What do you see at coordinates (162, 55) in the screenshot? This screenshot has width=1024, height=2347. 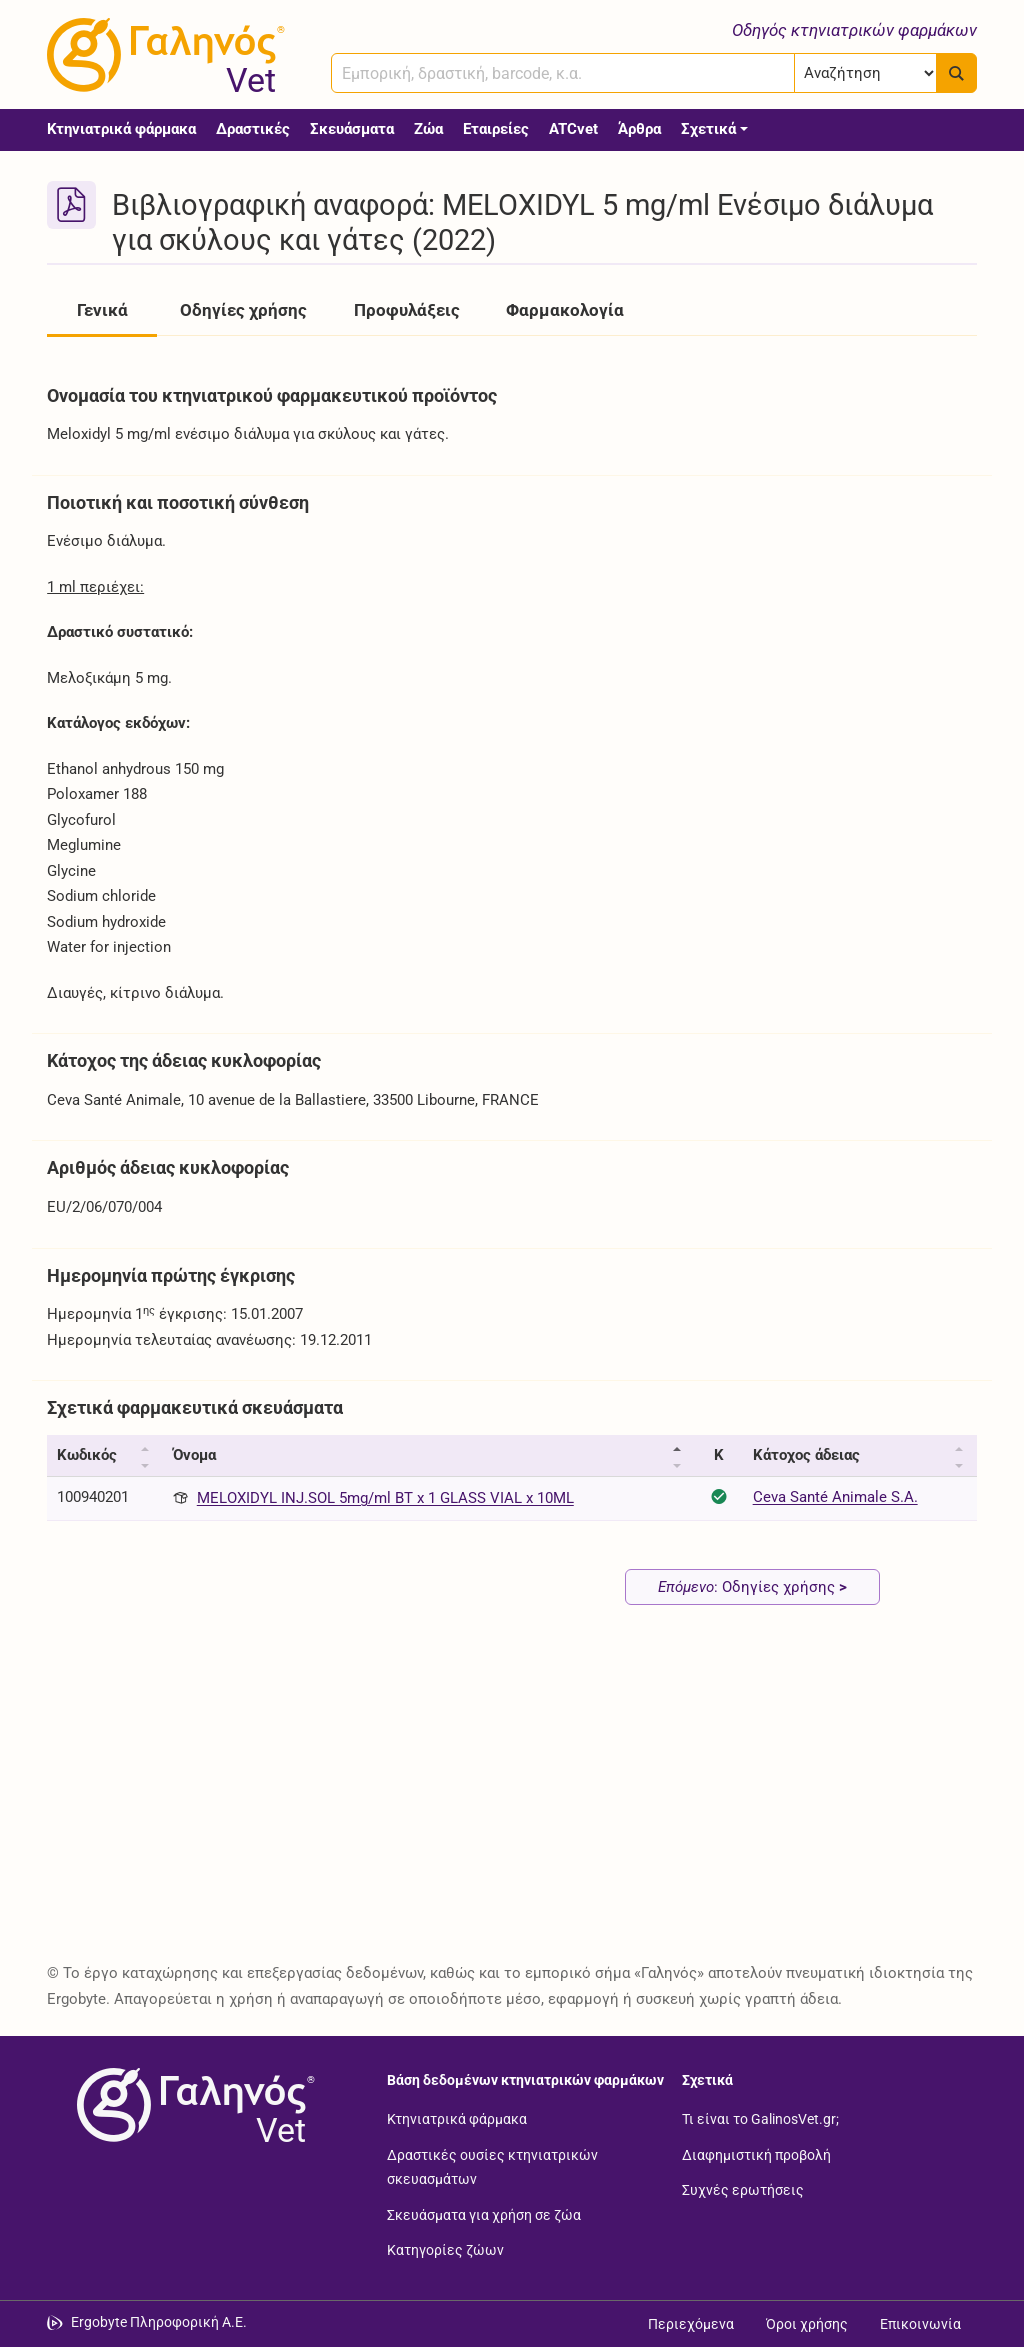 I see `[Γαληνός Vet οδηγός κτηνιατρικών φαρμάκων]` at bounding box center [162, 55].